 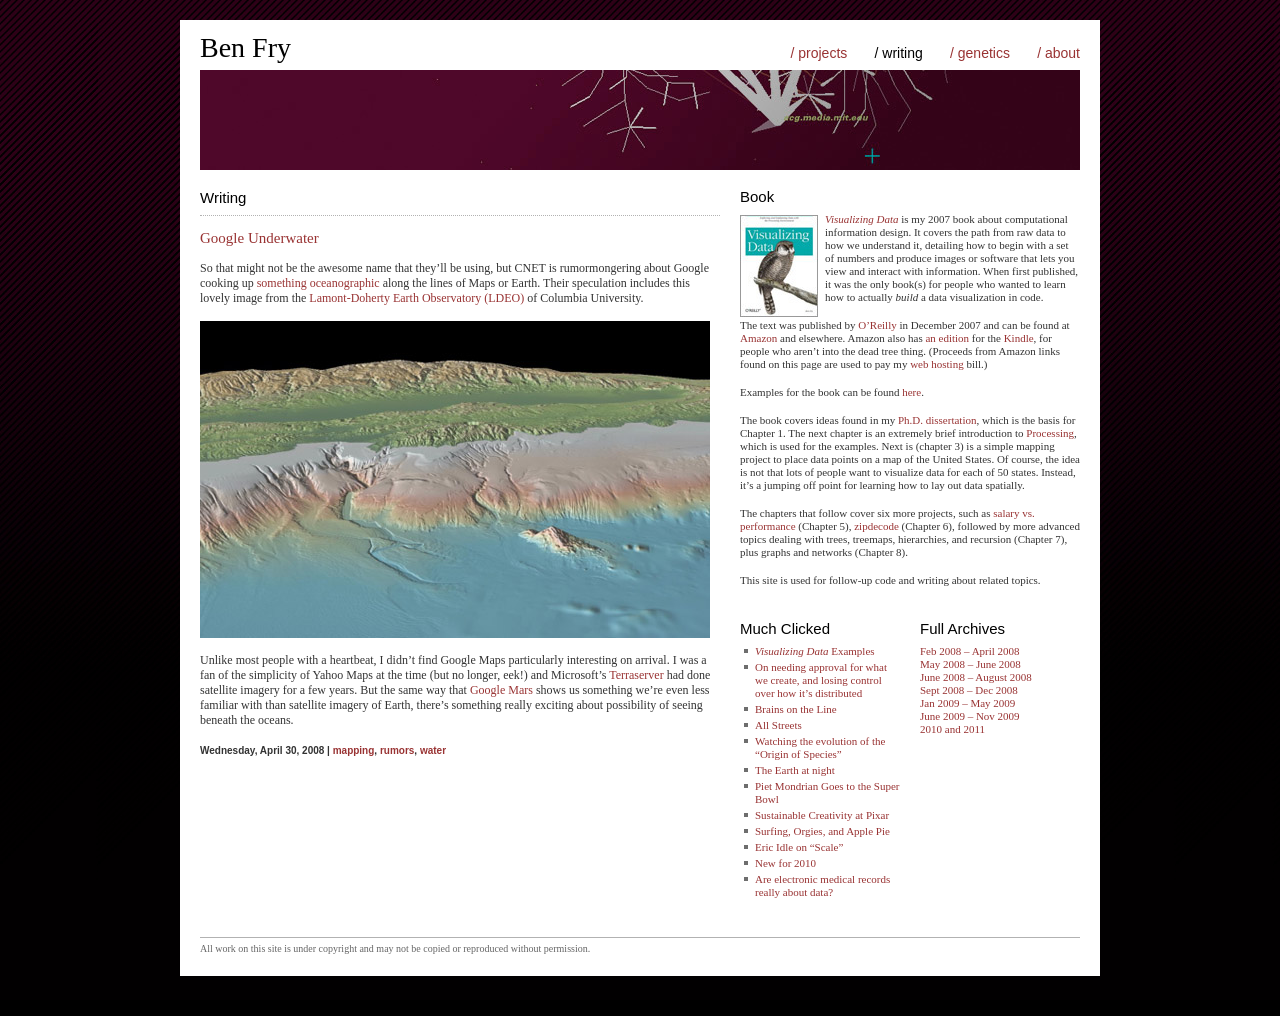 I want to click on Are electronic medical records really about data?, so click(x=822, y=885).